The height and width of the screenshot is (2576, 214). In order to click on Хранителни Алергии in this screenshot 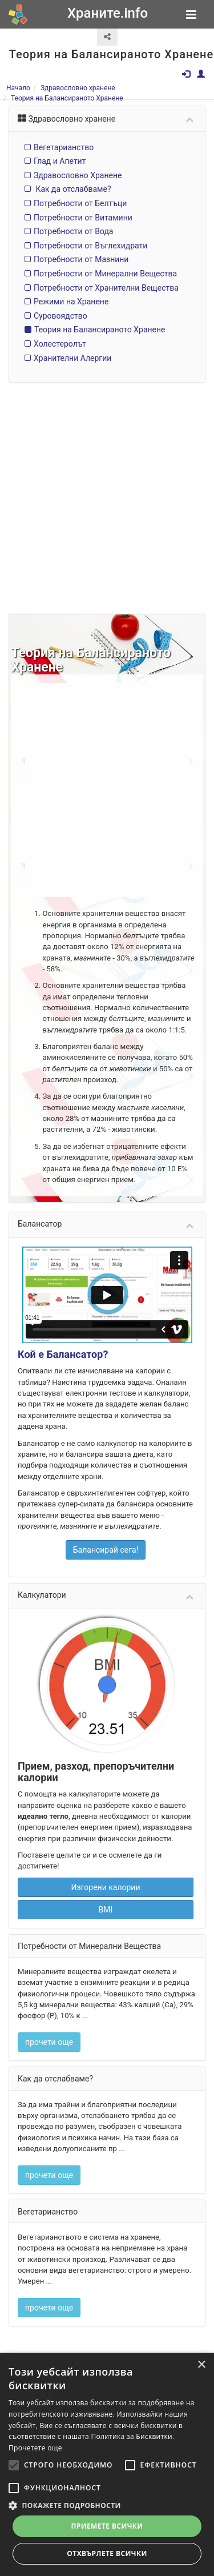, I will do `click(72, 358)`.